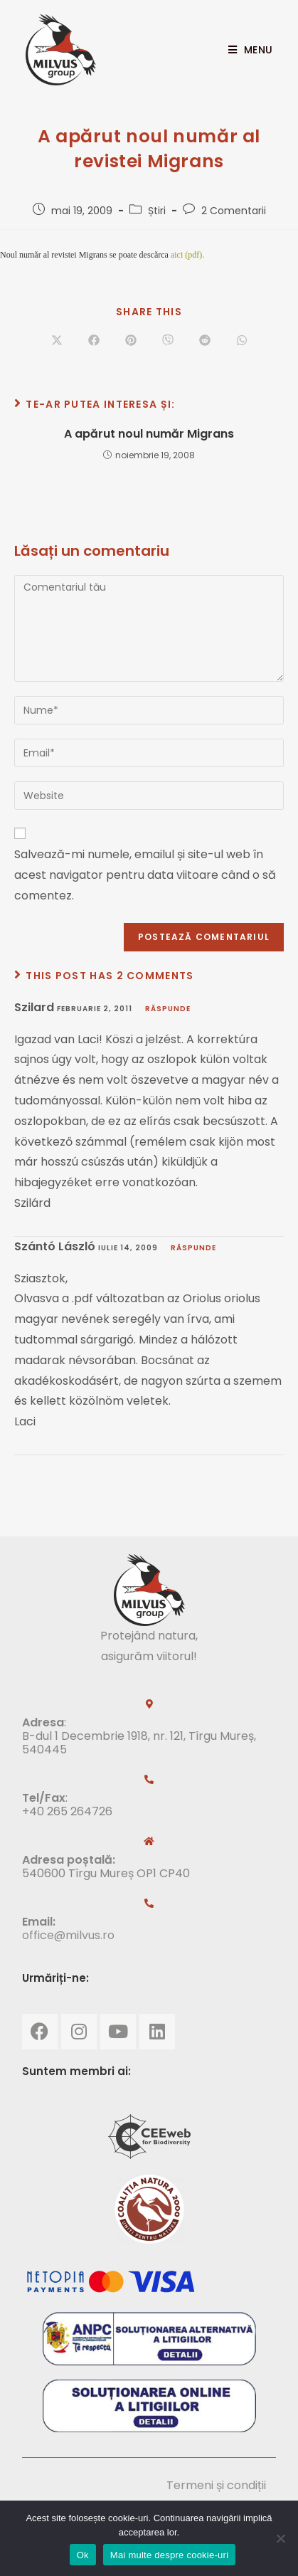 Image resolution: width=298 pixels, height=2576 pixels. I want to click on Mai multe despre cookie-uri, so click(169, 2555).